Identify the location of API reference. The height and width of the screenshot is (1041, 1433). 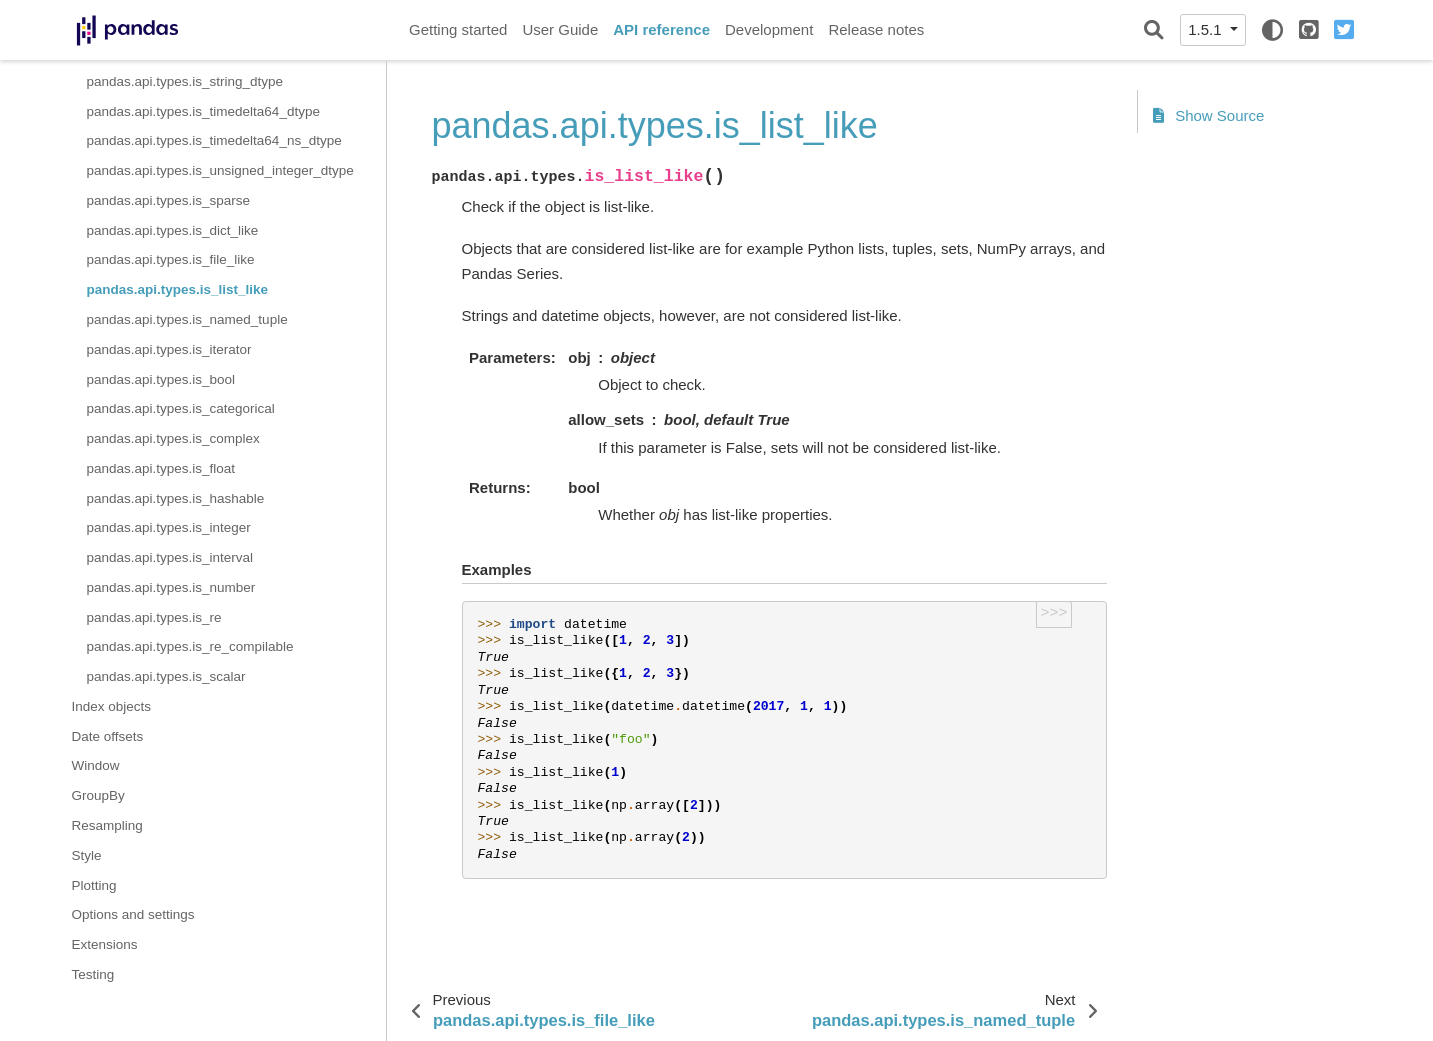
(661, 29).